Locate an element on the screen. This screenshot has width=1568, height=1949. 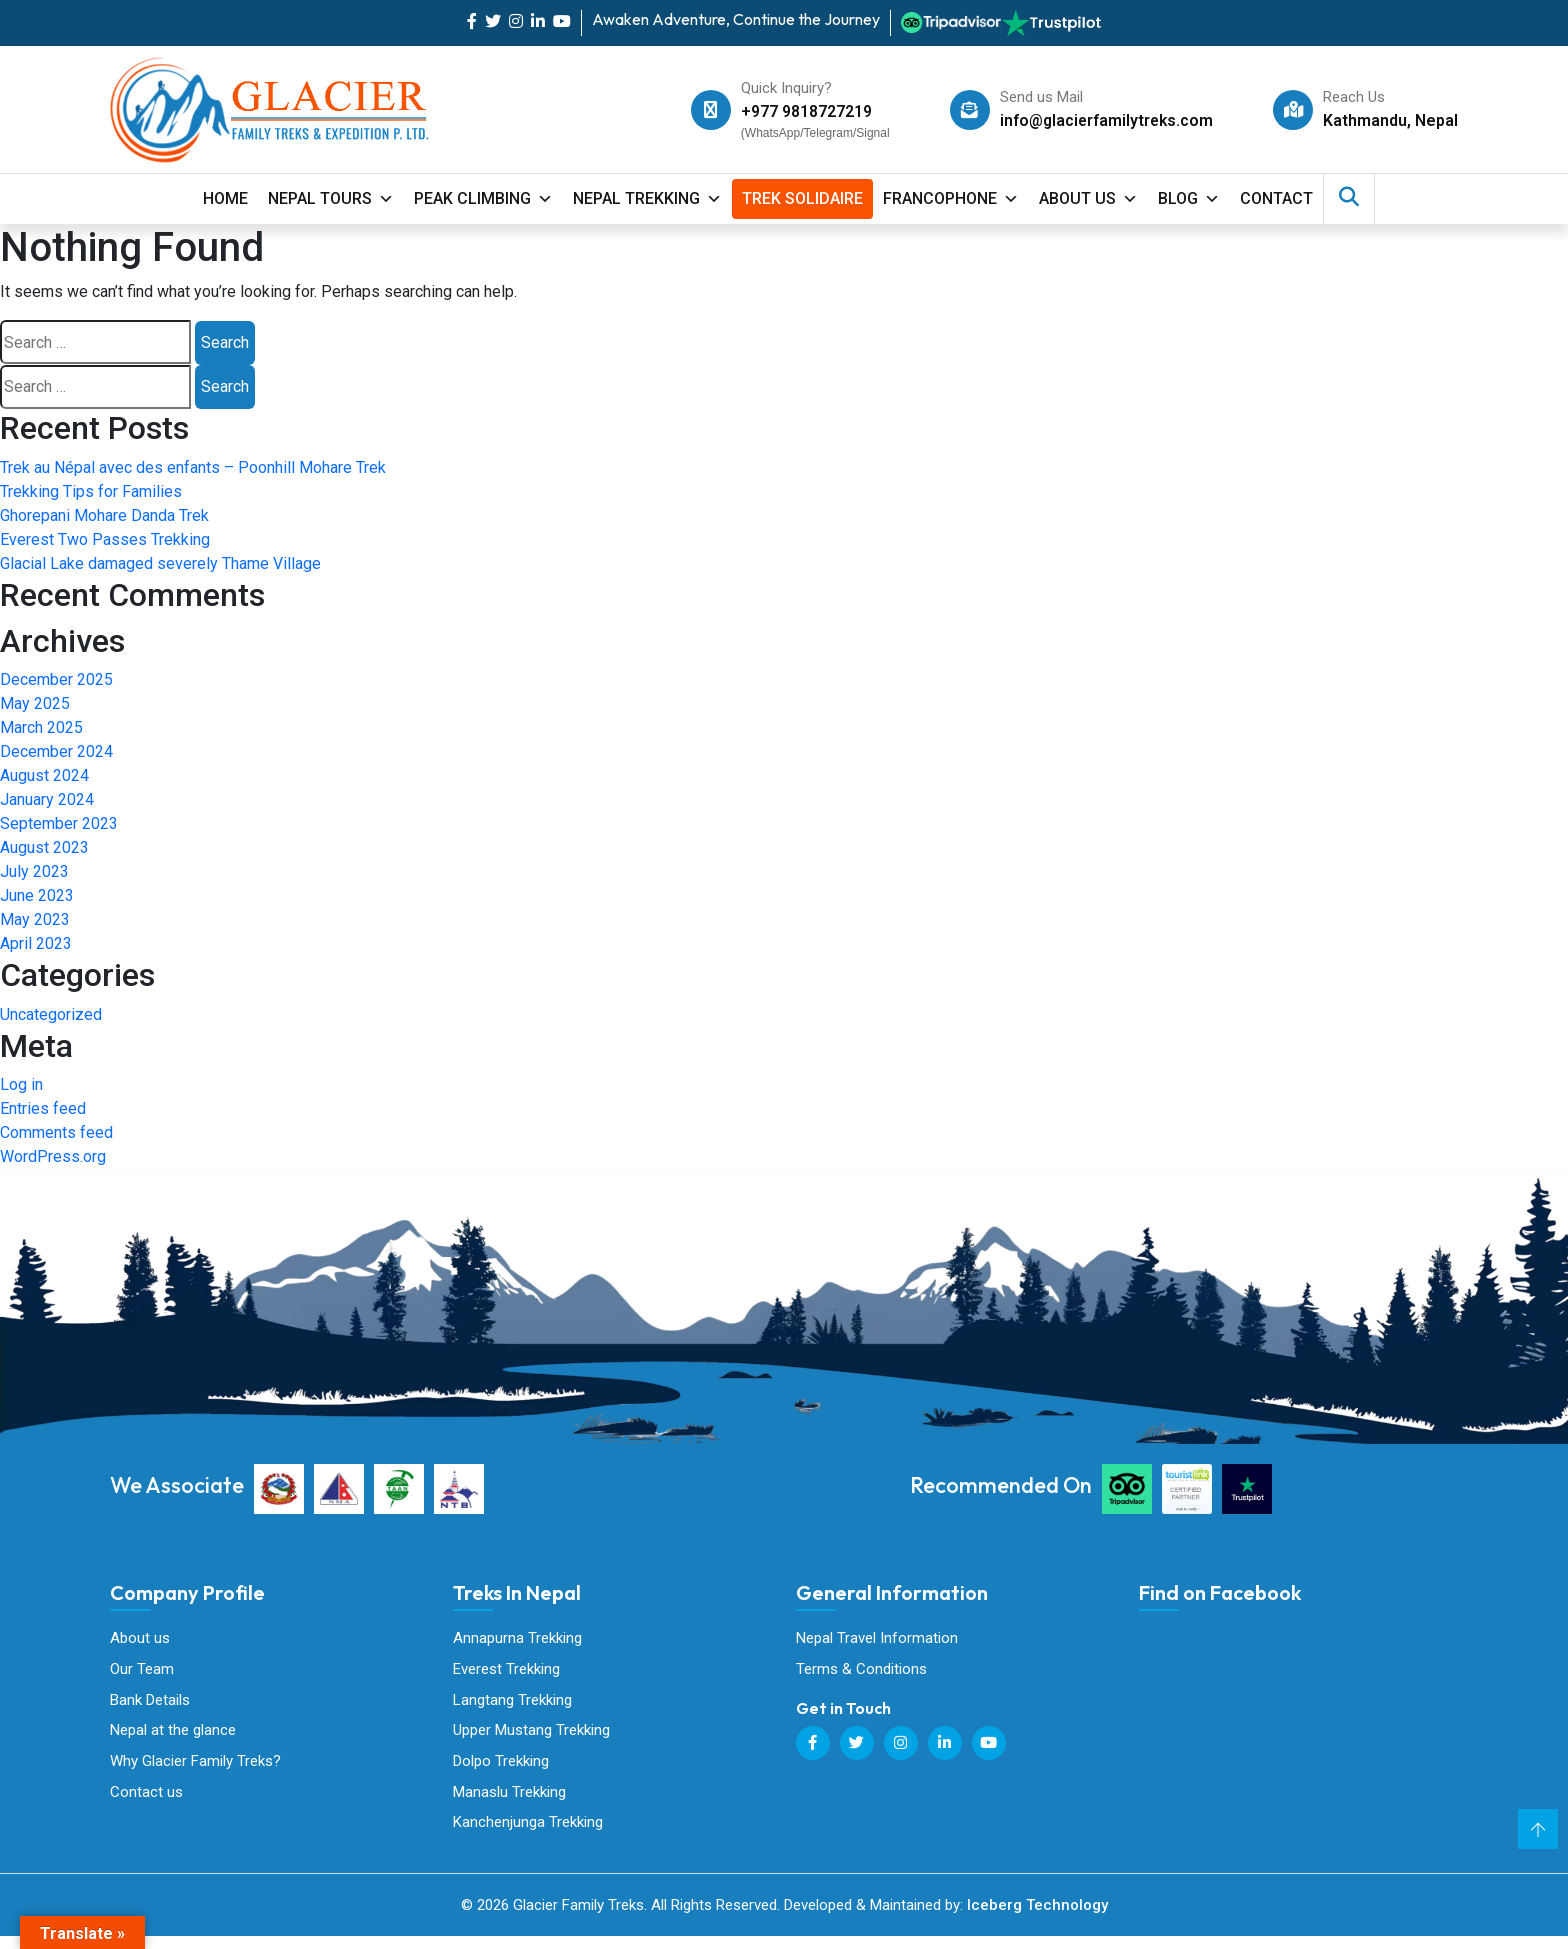
Trekking Tips for Families is located at coordinates (91, 491).